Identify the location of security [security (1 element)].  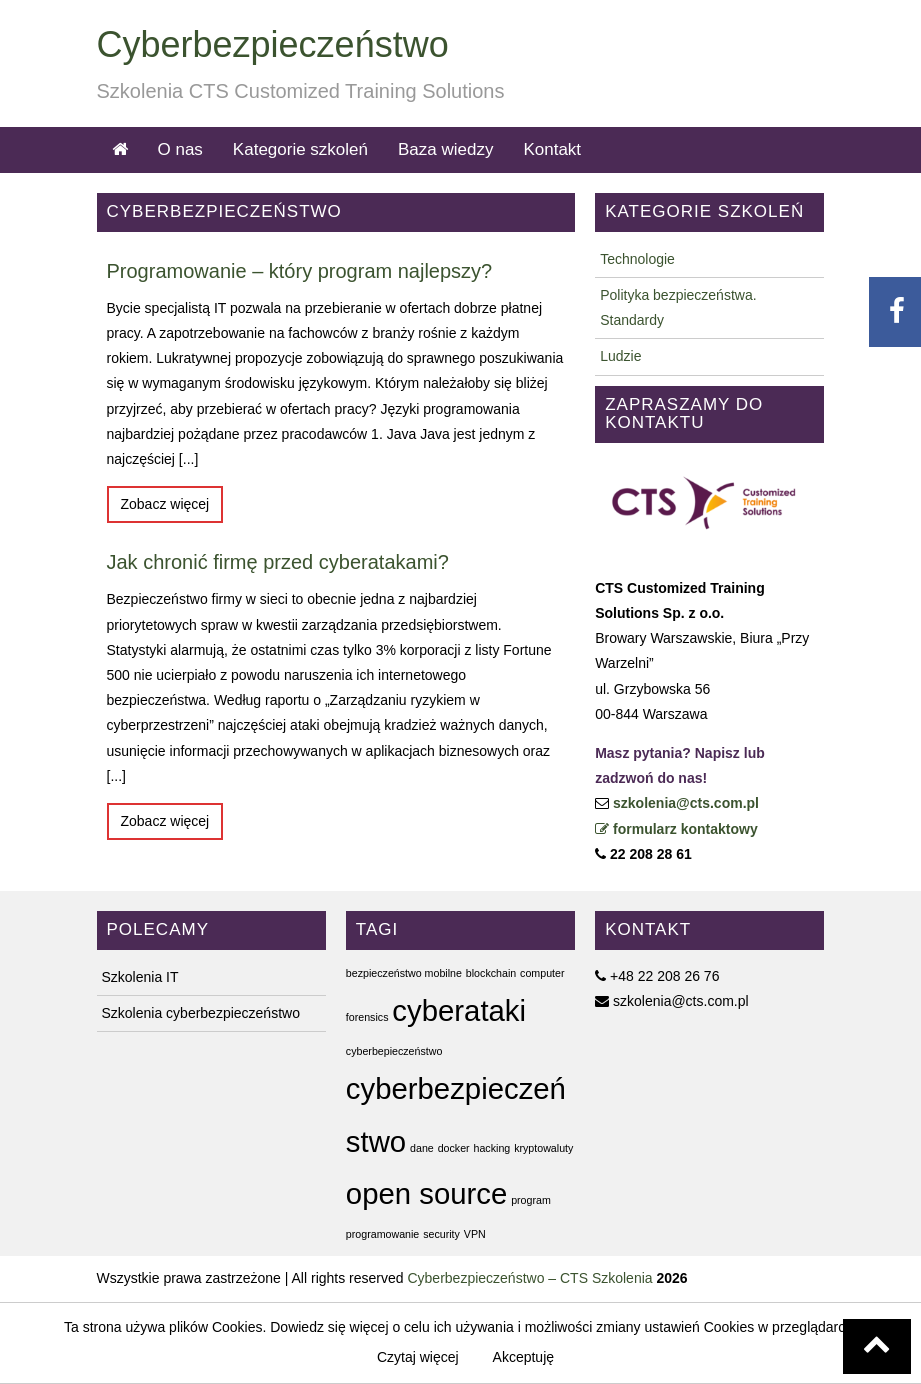
(441, 1234).